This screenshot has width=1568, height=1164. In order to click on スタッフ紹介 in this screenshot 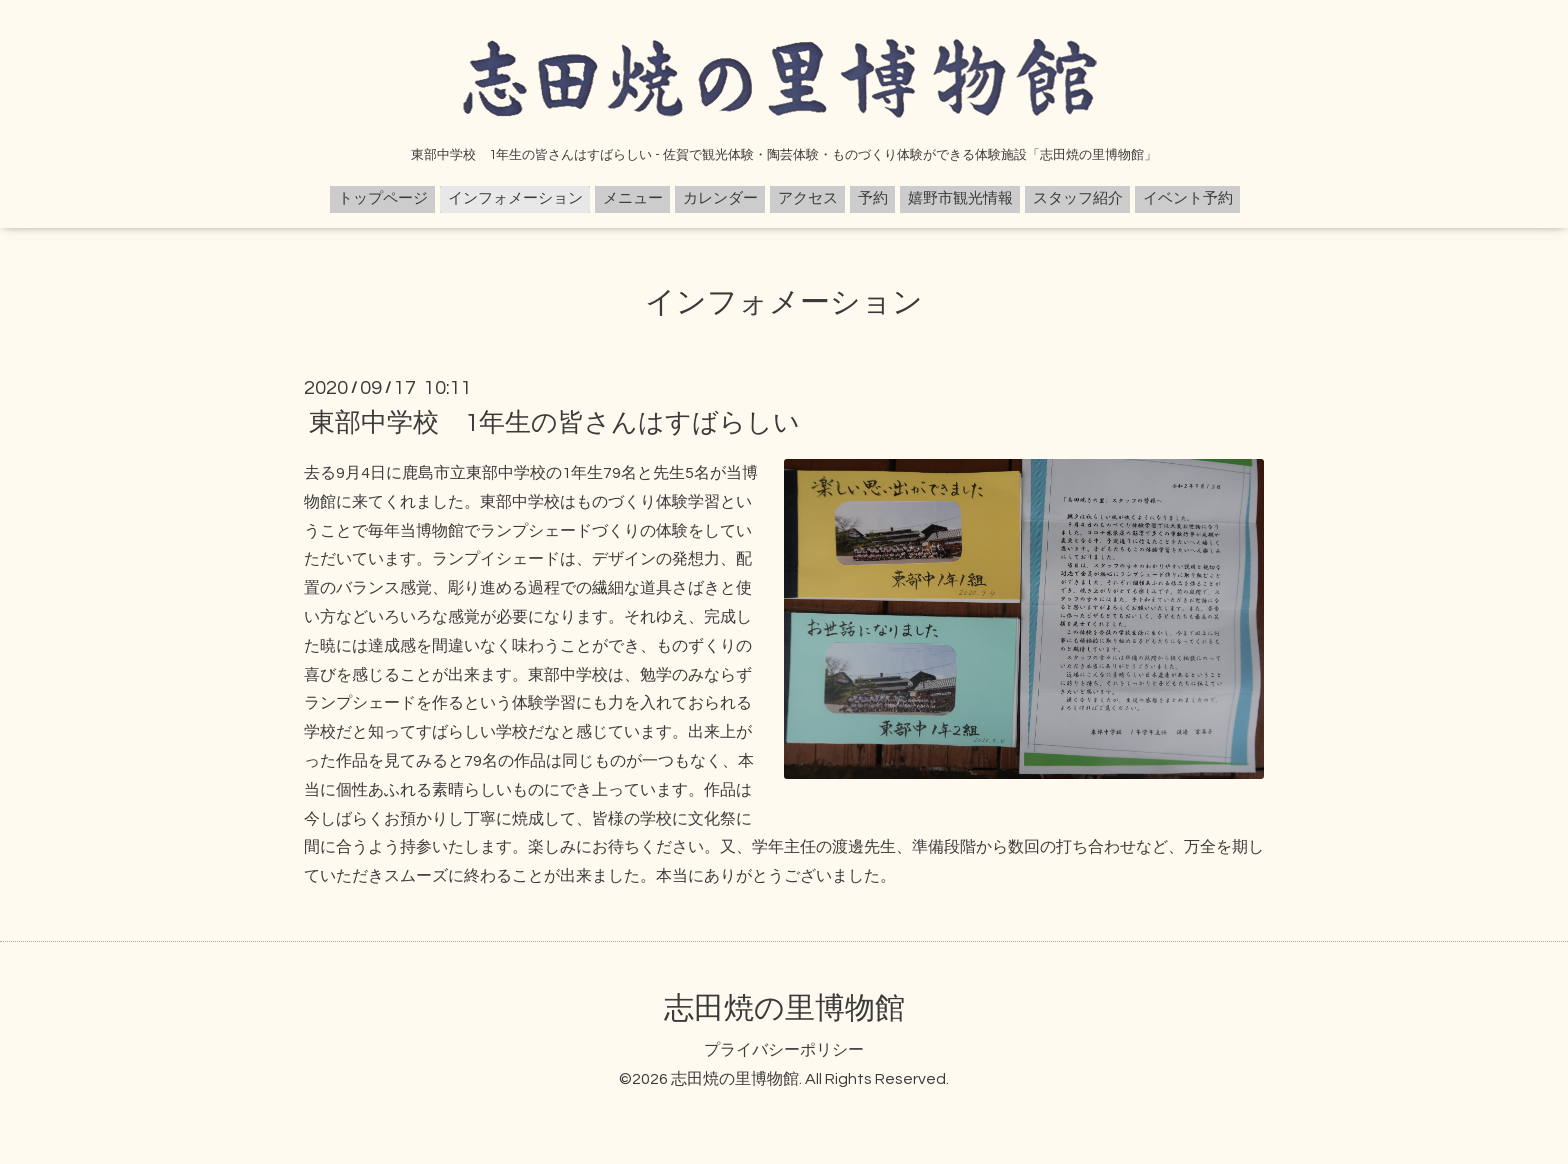, I will do `click(1078, 198)`.